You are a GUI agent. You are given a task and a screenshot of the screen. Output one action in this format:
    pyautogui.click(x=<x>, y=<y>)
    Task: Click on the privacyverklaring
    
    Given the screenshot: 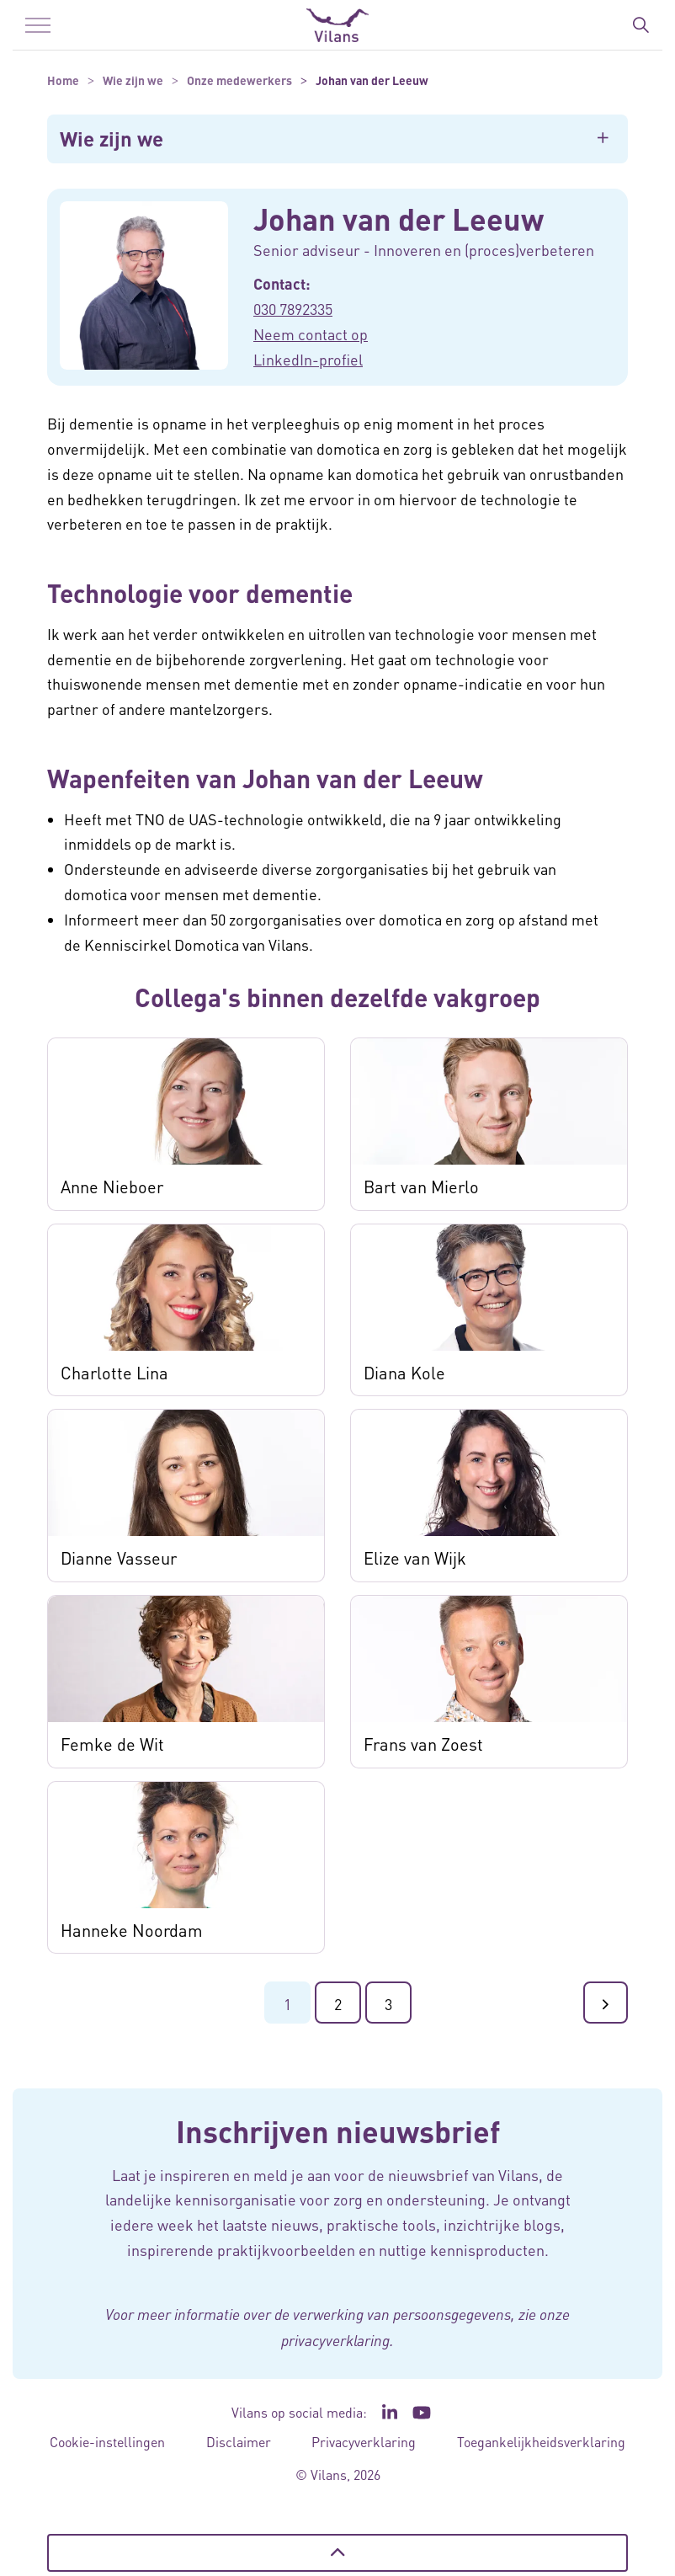 What is the action you would take?
    pyautogui.click(x=335, y=2340)
    